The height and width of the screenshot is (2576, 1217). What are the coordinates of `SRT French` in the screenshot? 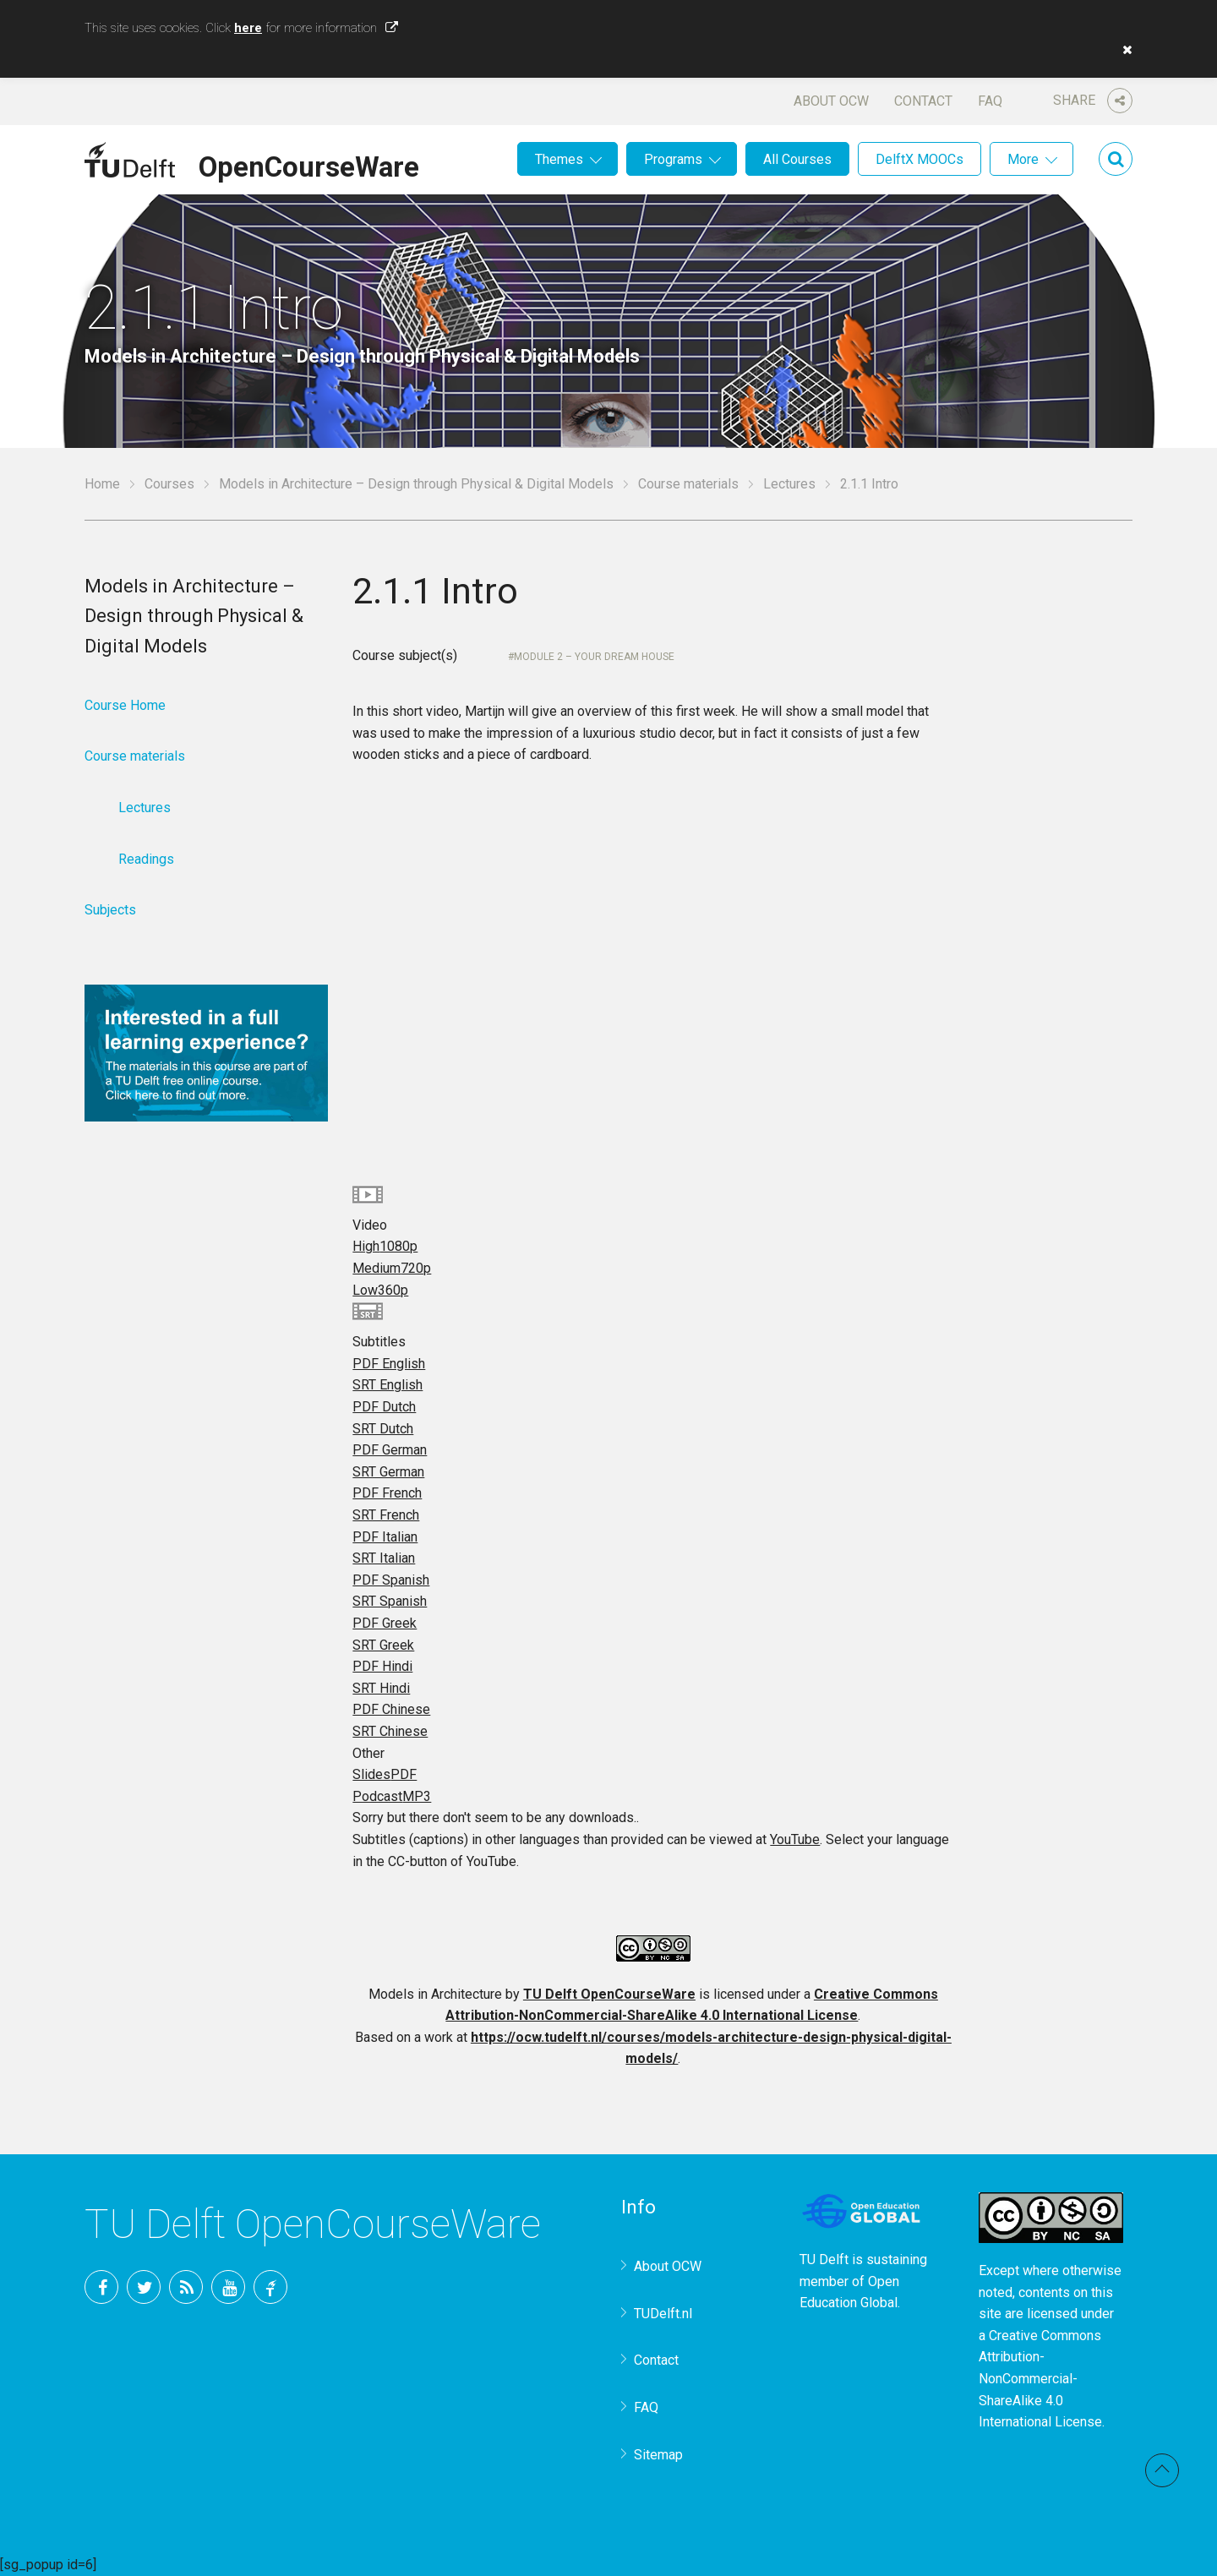 It's located at (385, 1515).